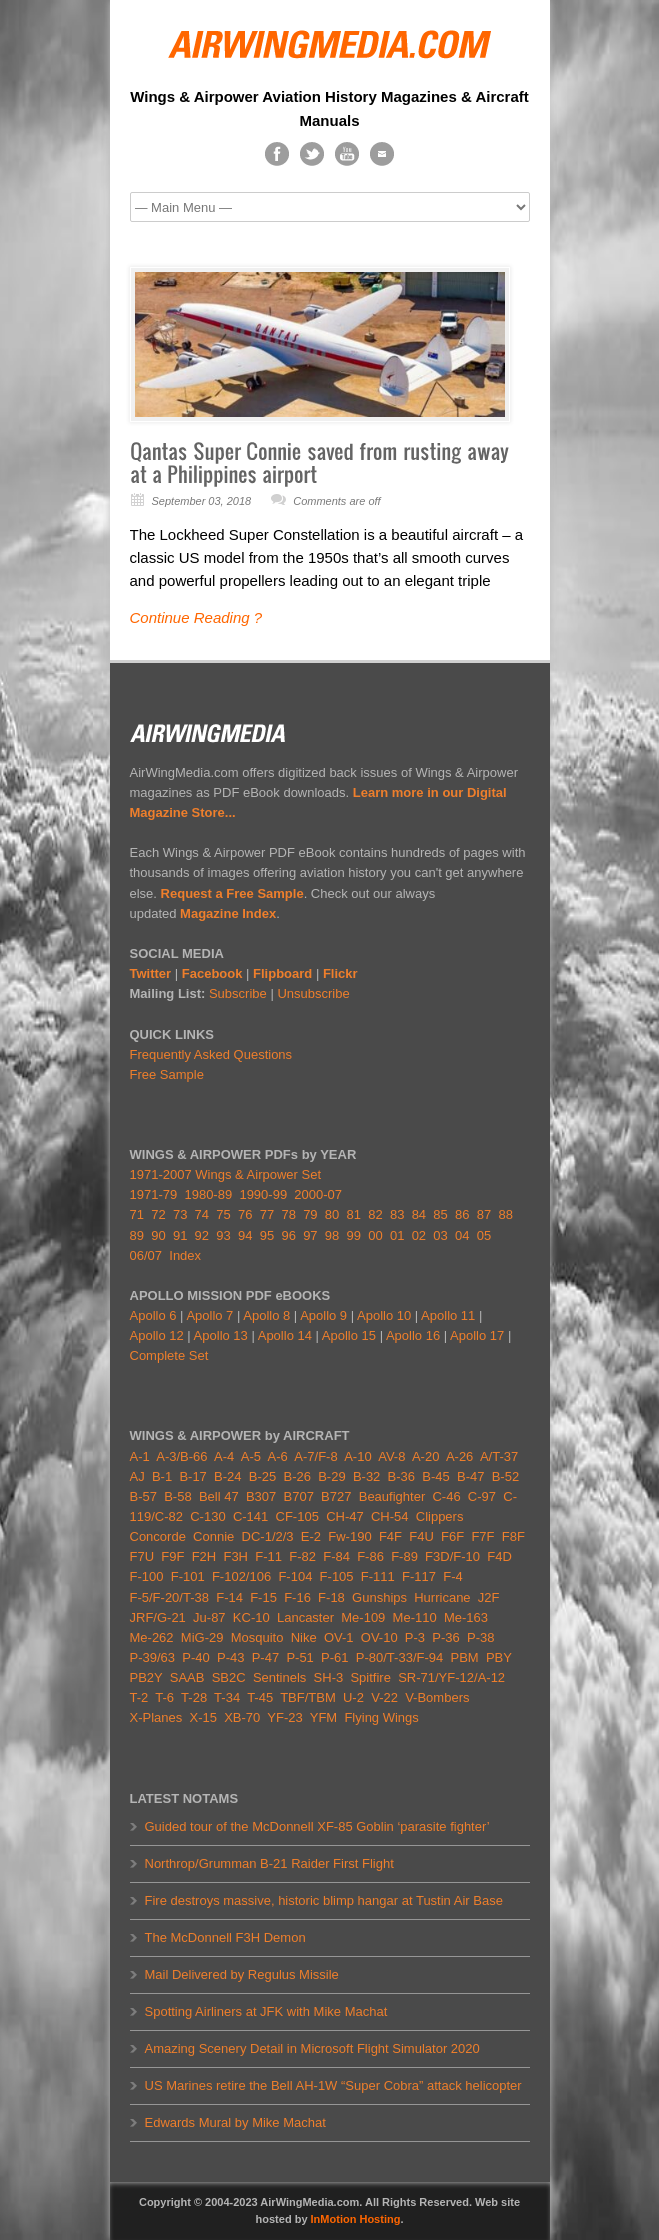 This screenshot has height=2240, width=659. What do you see at coordinates (213, 1536) in the screenshot?
I see `Connie` at bounding box center [213, 1536].